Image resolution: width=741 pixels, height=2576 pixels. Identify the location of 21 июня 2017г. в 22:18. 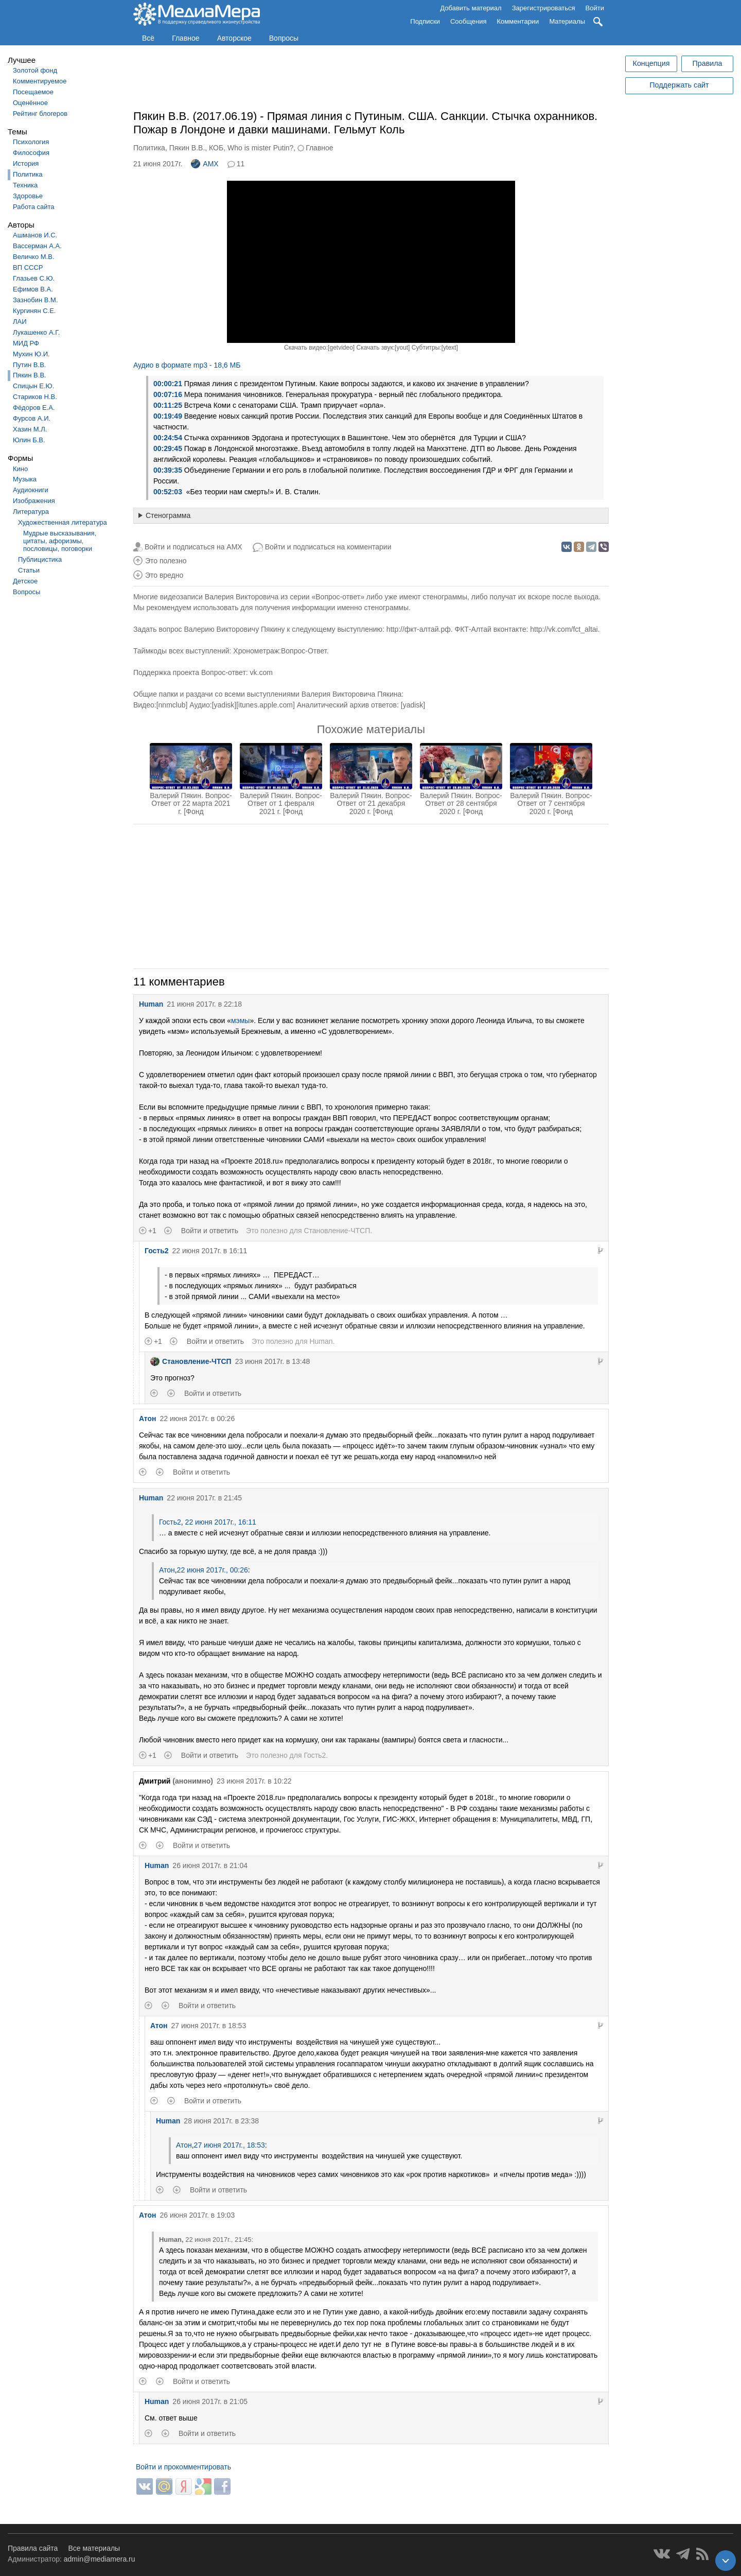
(204, 1004).